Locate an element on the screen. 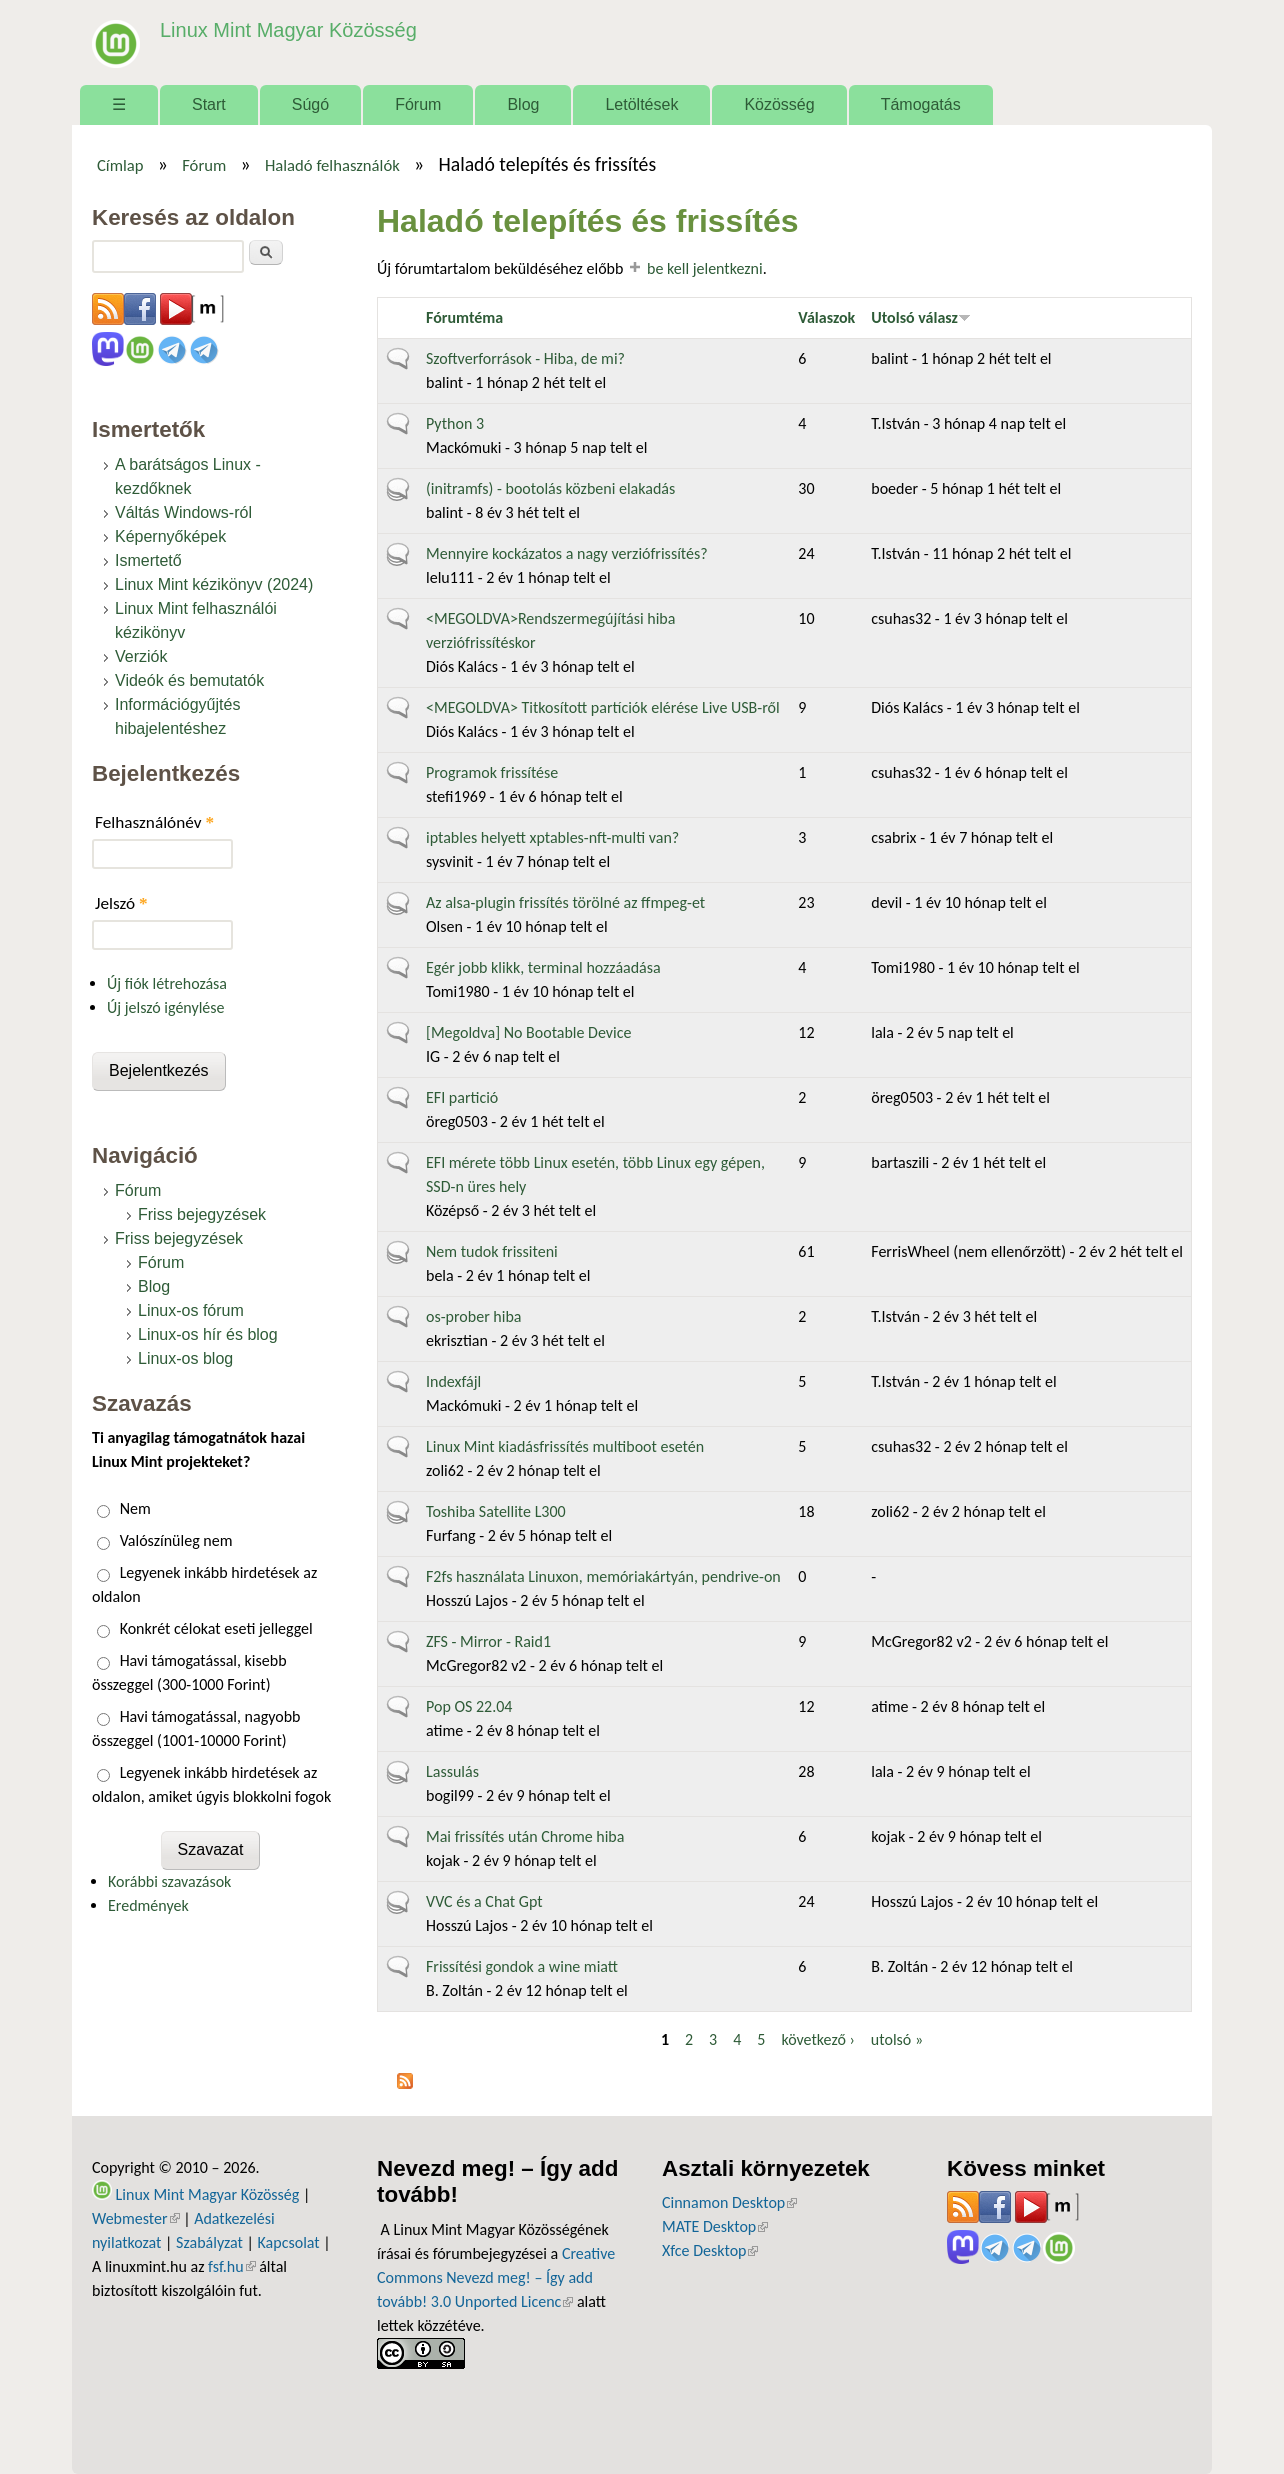 The image size is (1284, 2474). Verziók is located at coordinates (141, 656).